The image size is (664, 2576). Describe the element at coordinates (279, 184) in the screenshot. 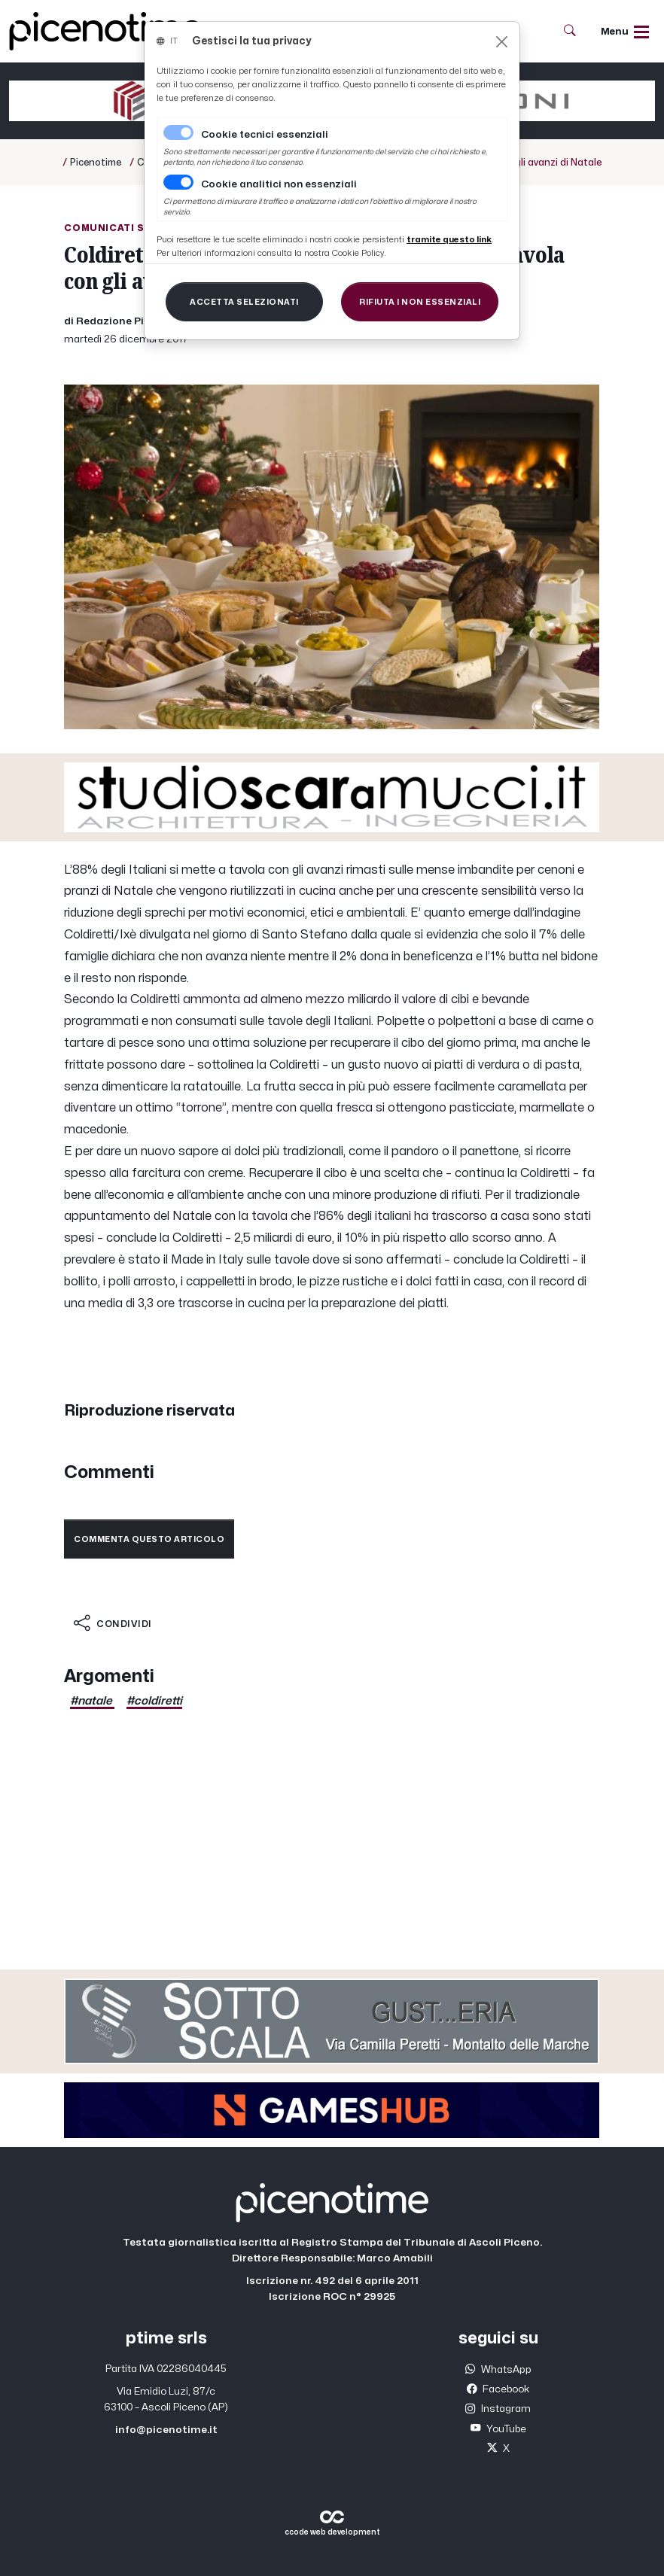

I see `Cookie analitici non essenziali` at that location.